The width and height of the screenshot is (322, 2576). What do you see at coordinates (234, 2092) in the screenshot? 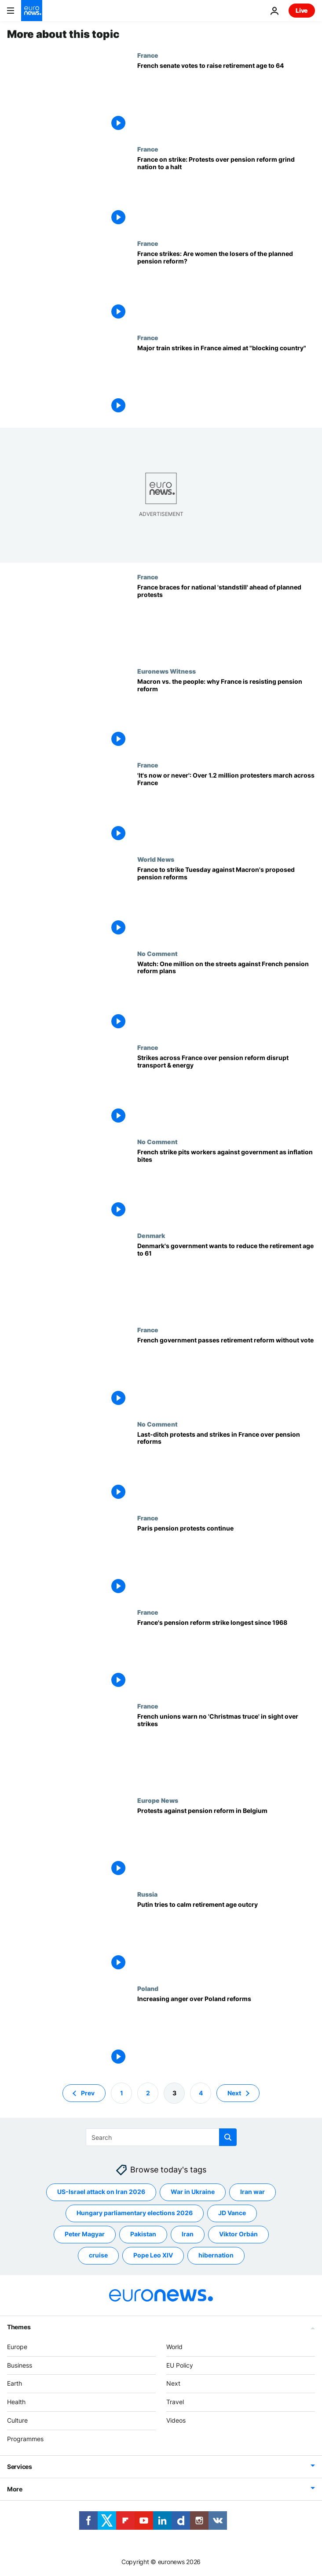
I see `Next [Go to next page]` at bounding box center [234, 2092].